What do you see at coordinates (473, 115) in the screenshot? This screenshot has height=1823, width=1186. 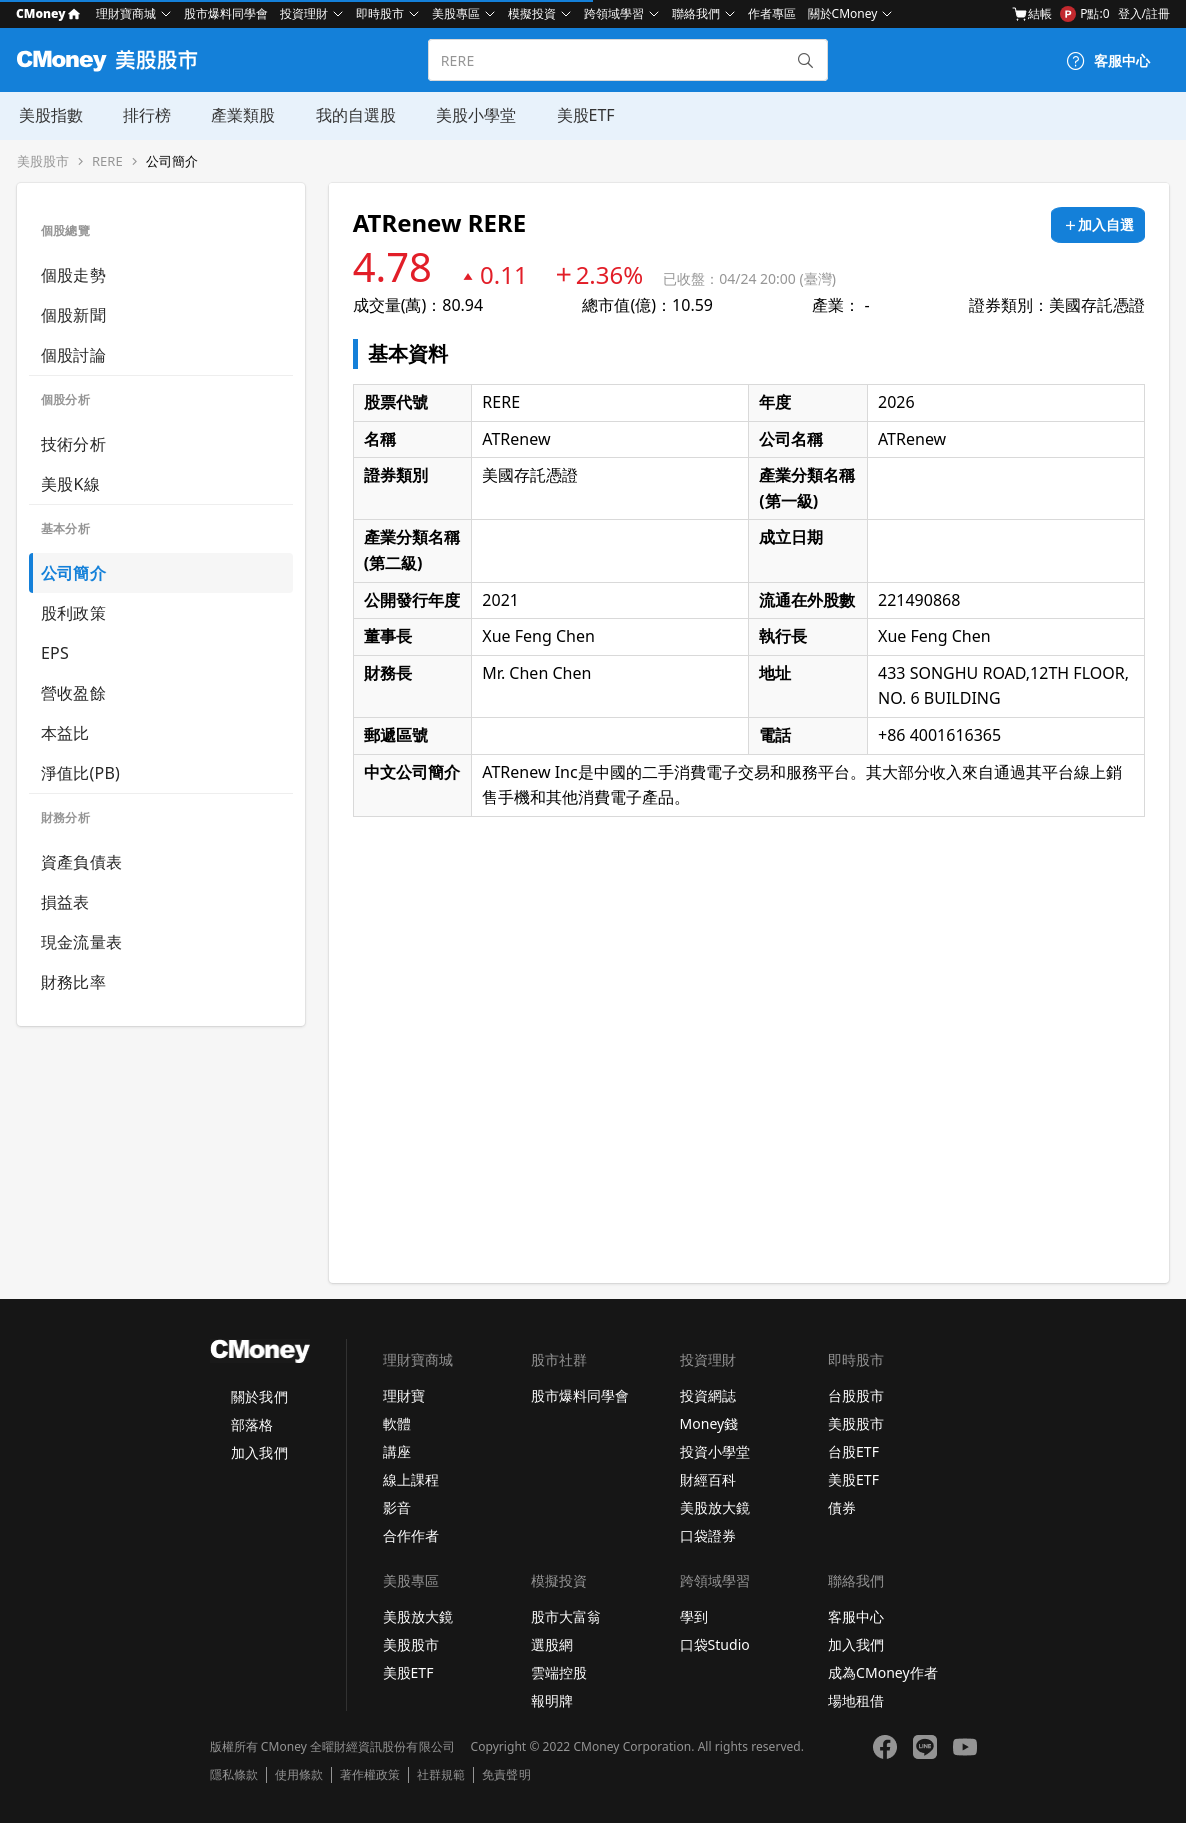 I see `美股小學堂` at bounding box center [473, 115].